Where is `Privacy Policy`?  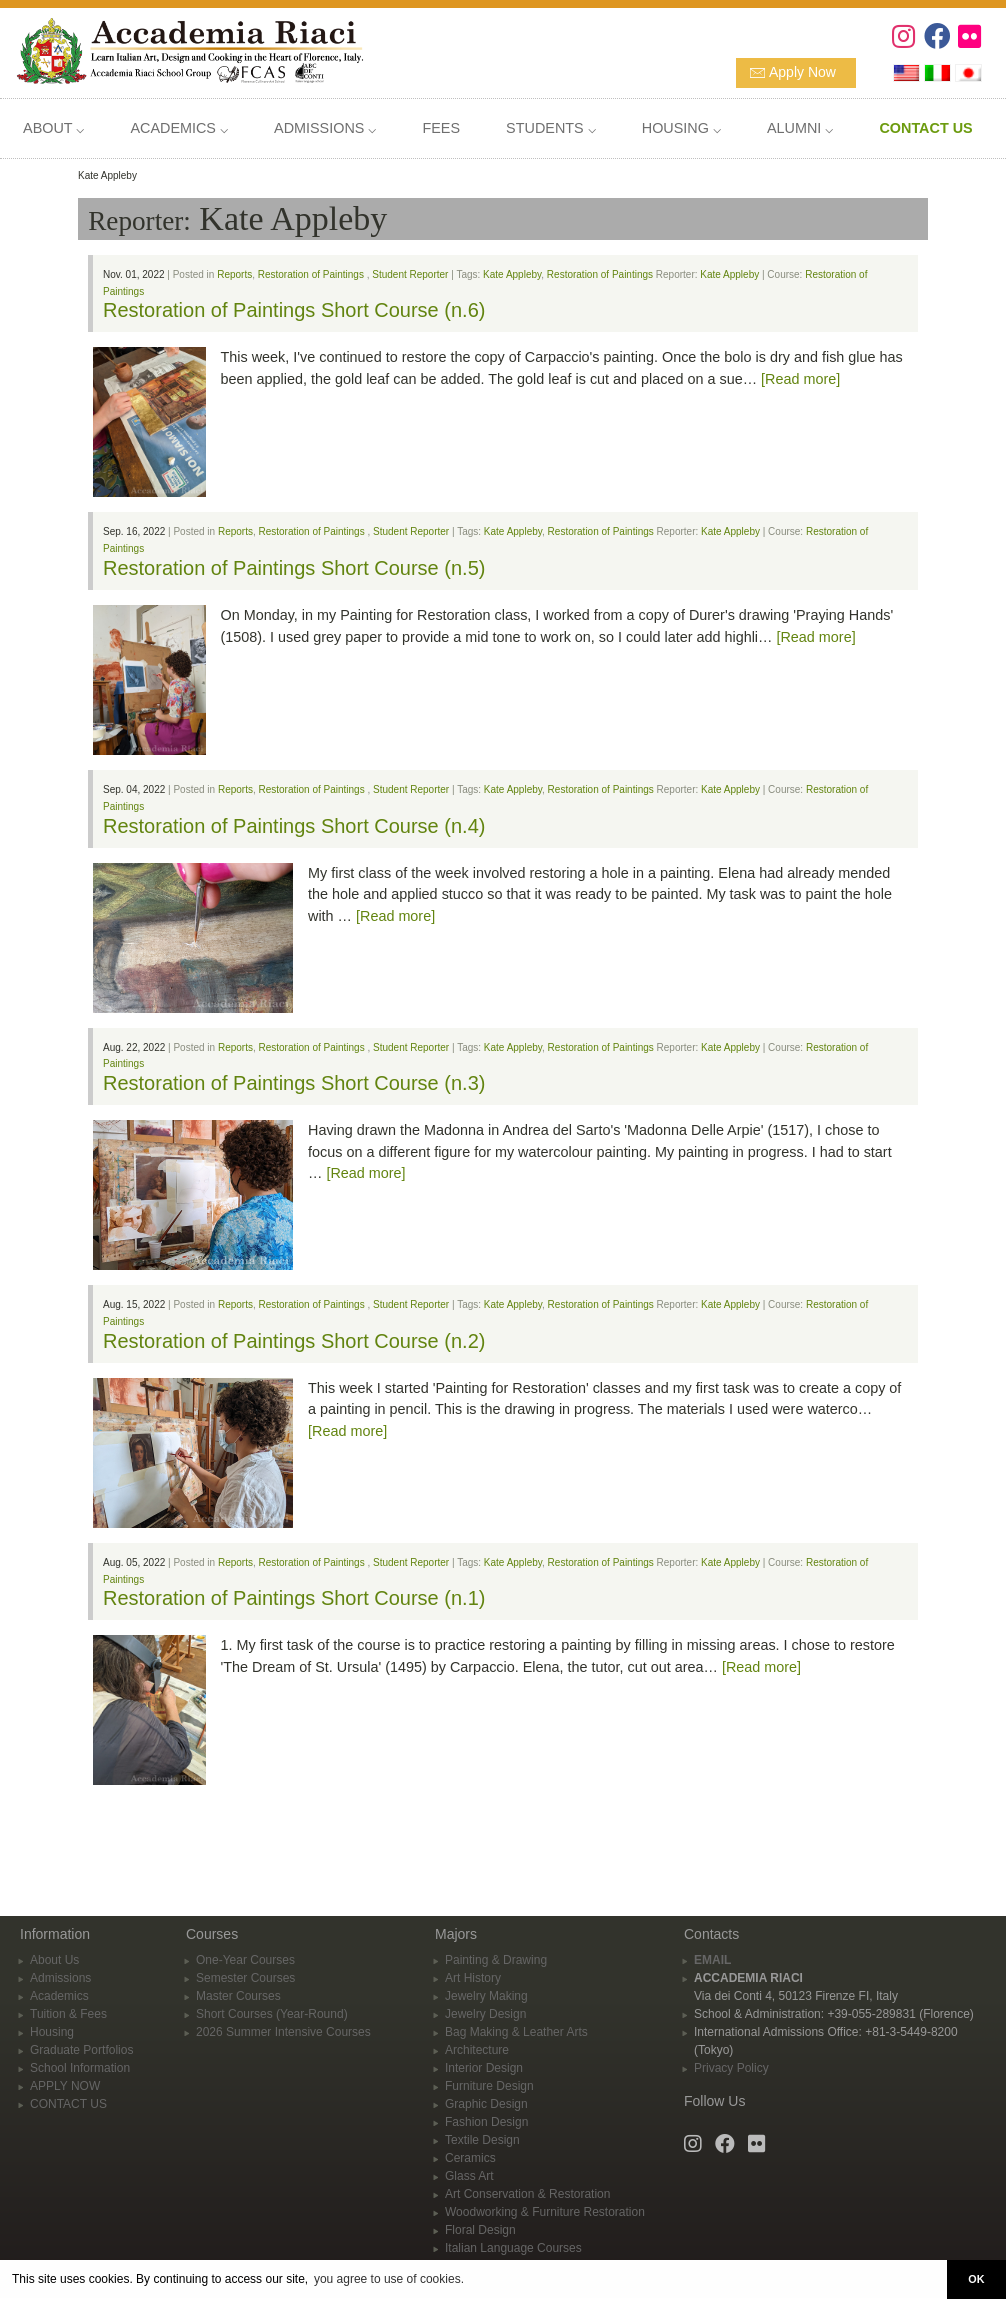 Privacy Policy is located at coordinates (731, 2068).